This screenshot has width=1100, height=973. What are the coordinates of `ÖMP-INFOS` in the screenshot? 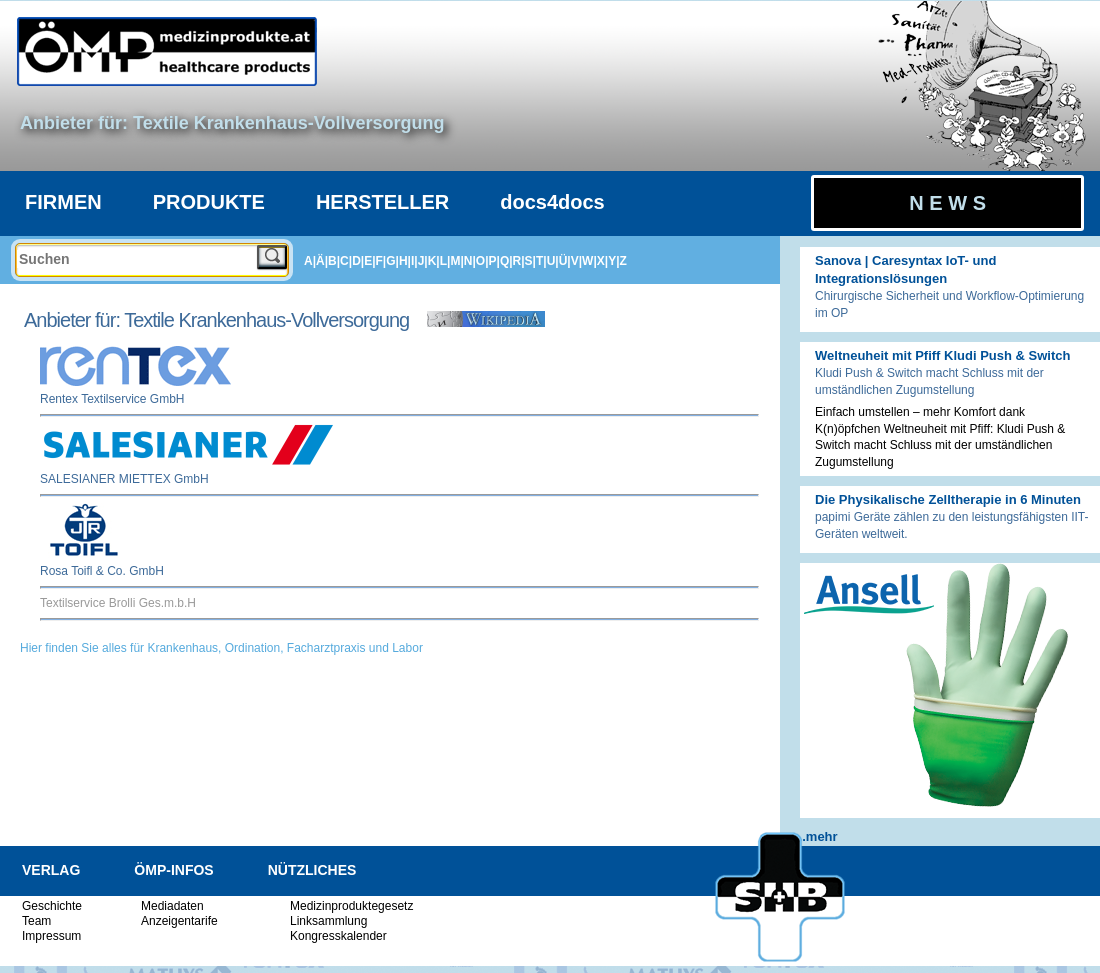 It's located at (173, 870).